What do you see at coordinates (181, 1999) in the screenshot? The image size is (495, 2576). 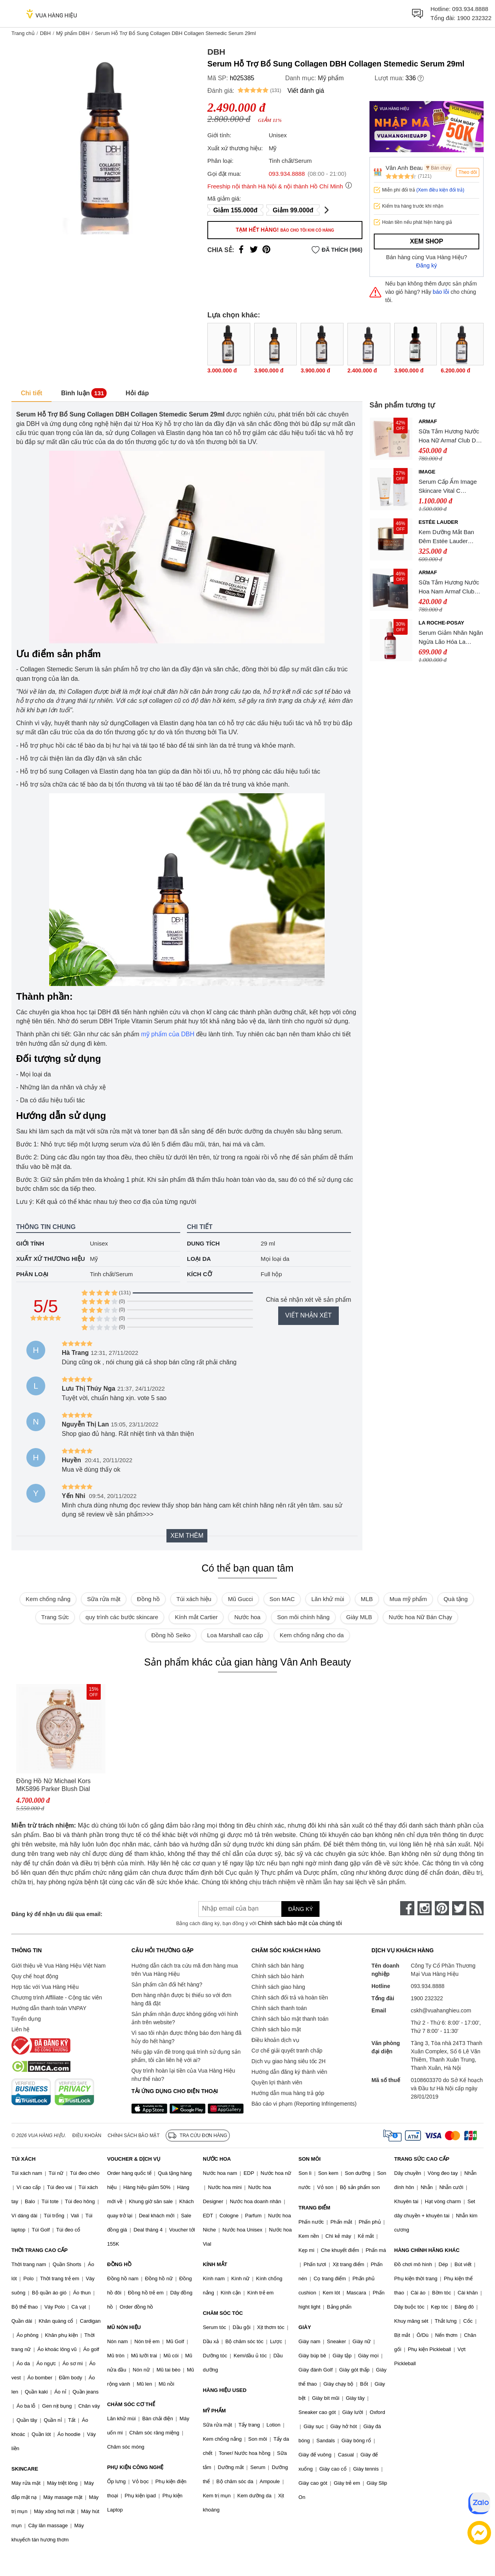 I see `Đơn hàng nhận được bị thiếu so với đơn hàng đã đặt` at bounding box center [181, 1999].